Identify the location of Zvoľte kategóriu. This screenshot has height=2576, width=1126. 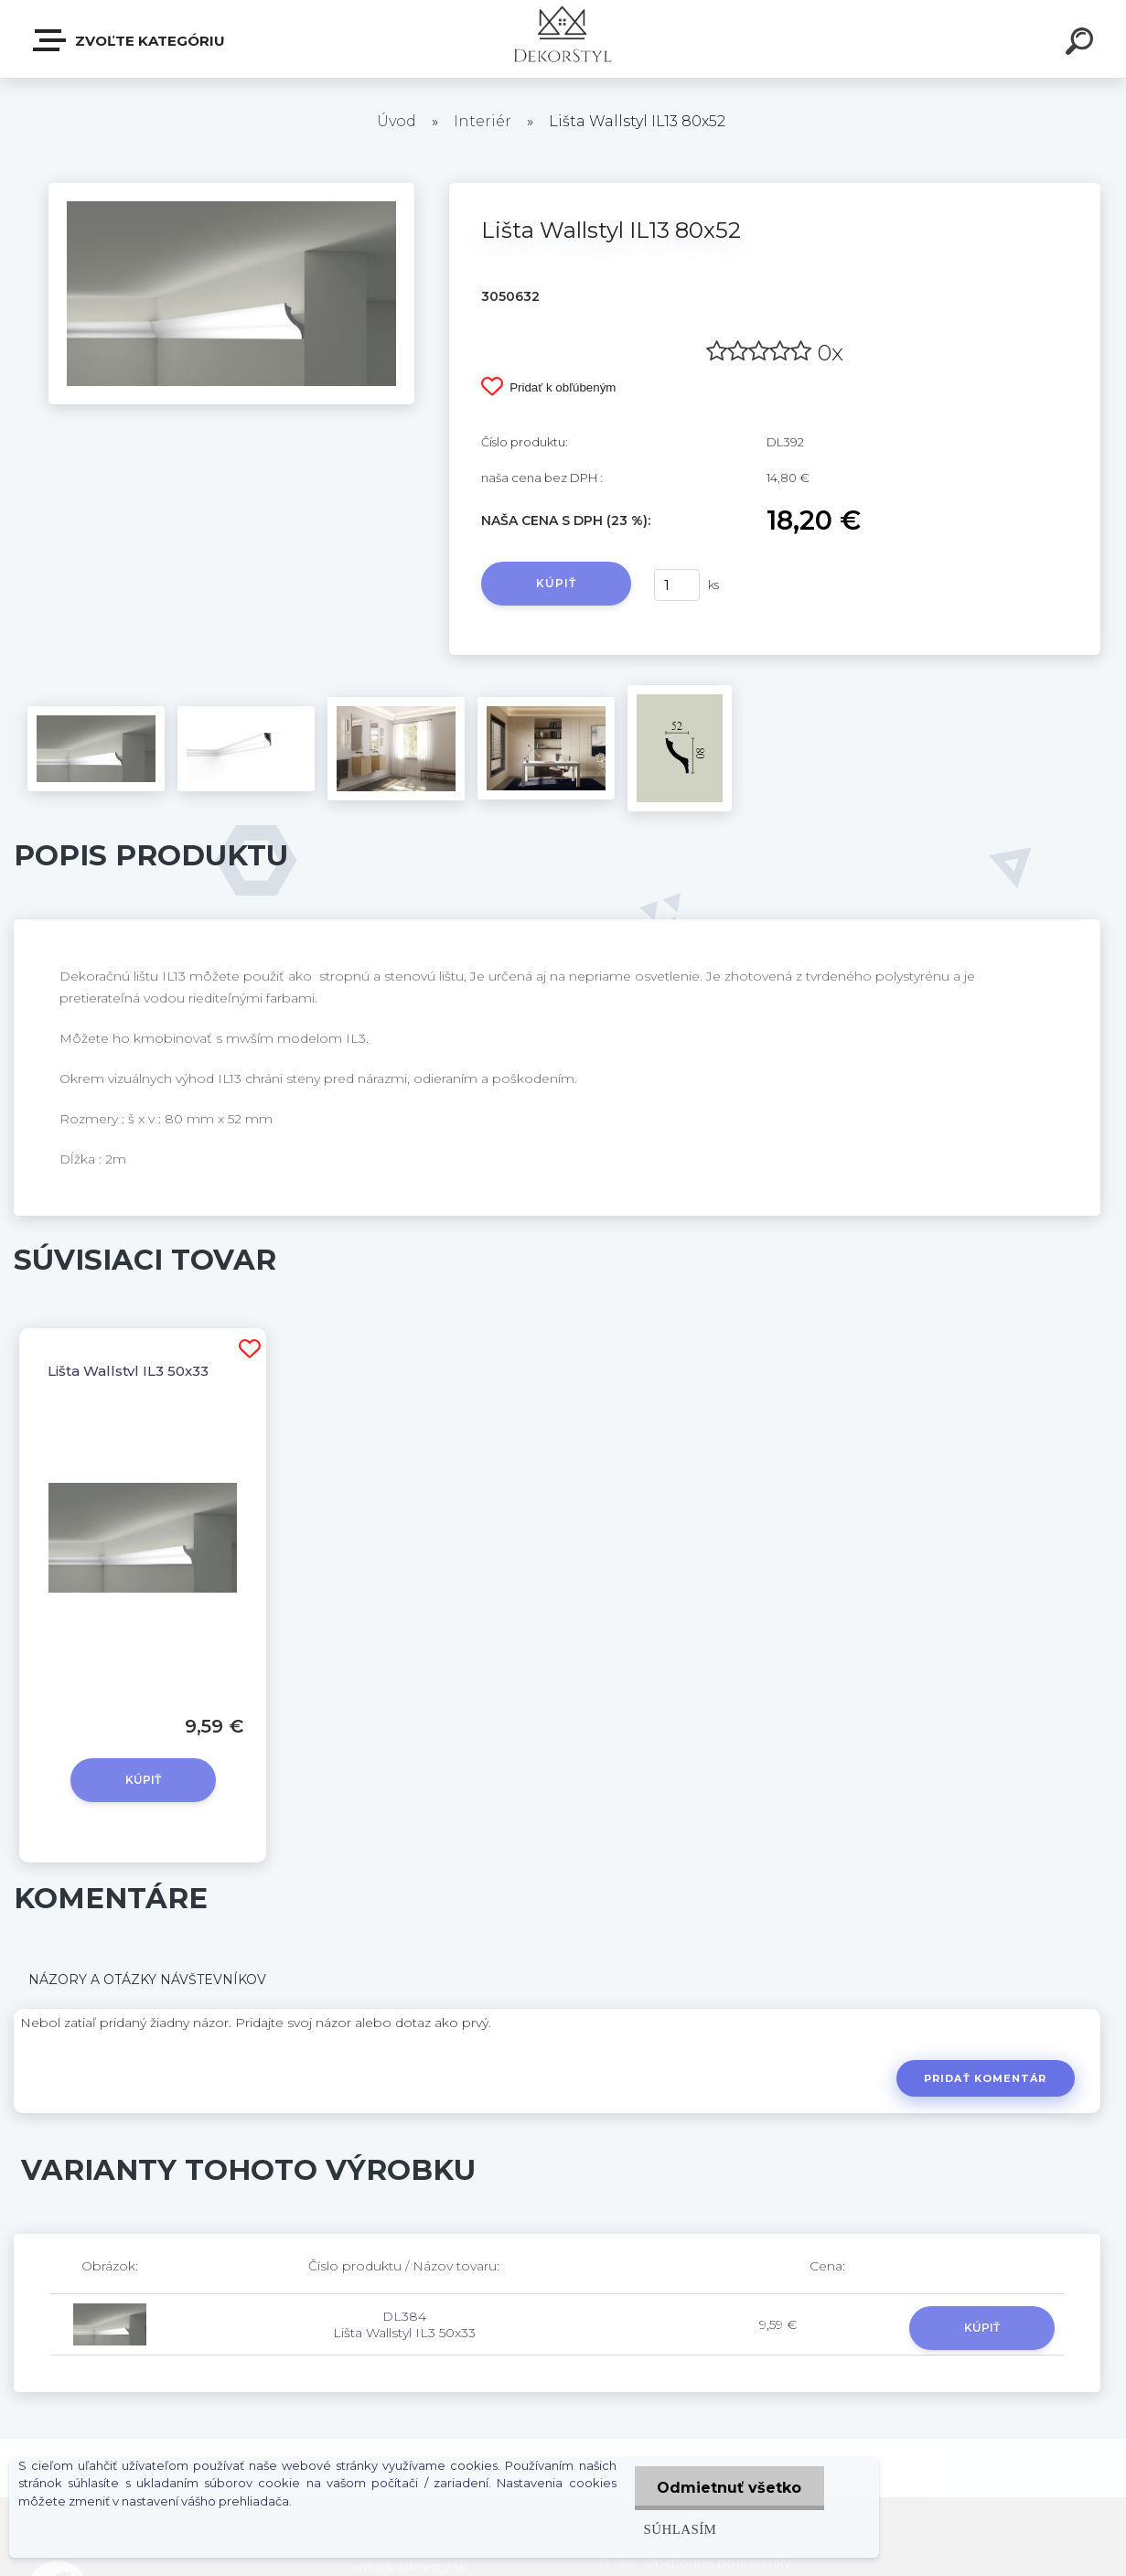
(130, 40).